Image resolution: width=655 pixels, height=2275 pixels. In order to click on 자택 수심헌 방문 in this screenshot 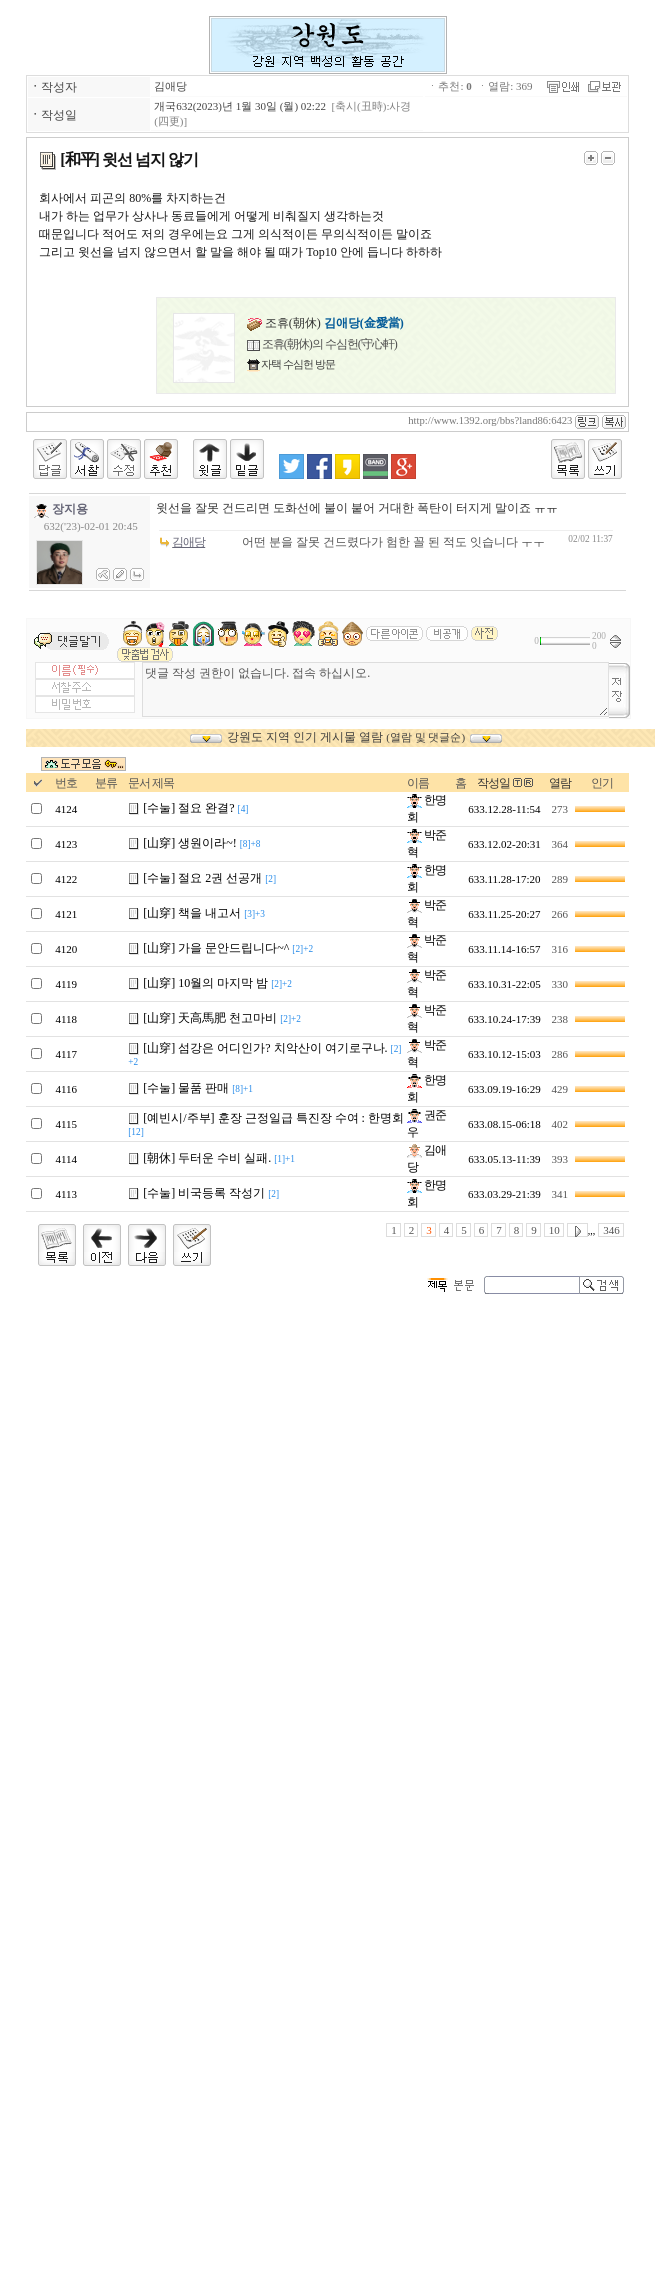, I will do `click(297, 364)`.